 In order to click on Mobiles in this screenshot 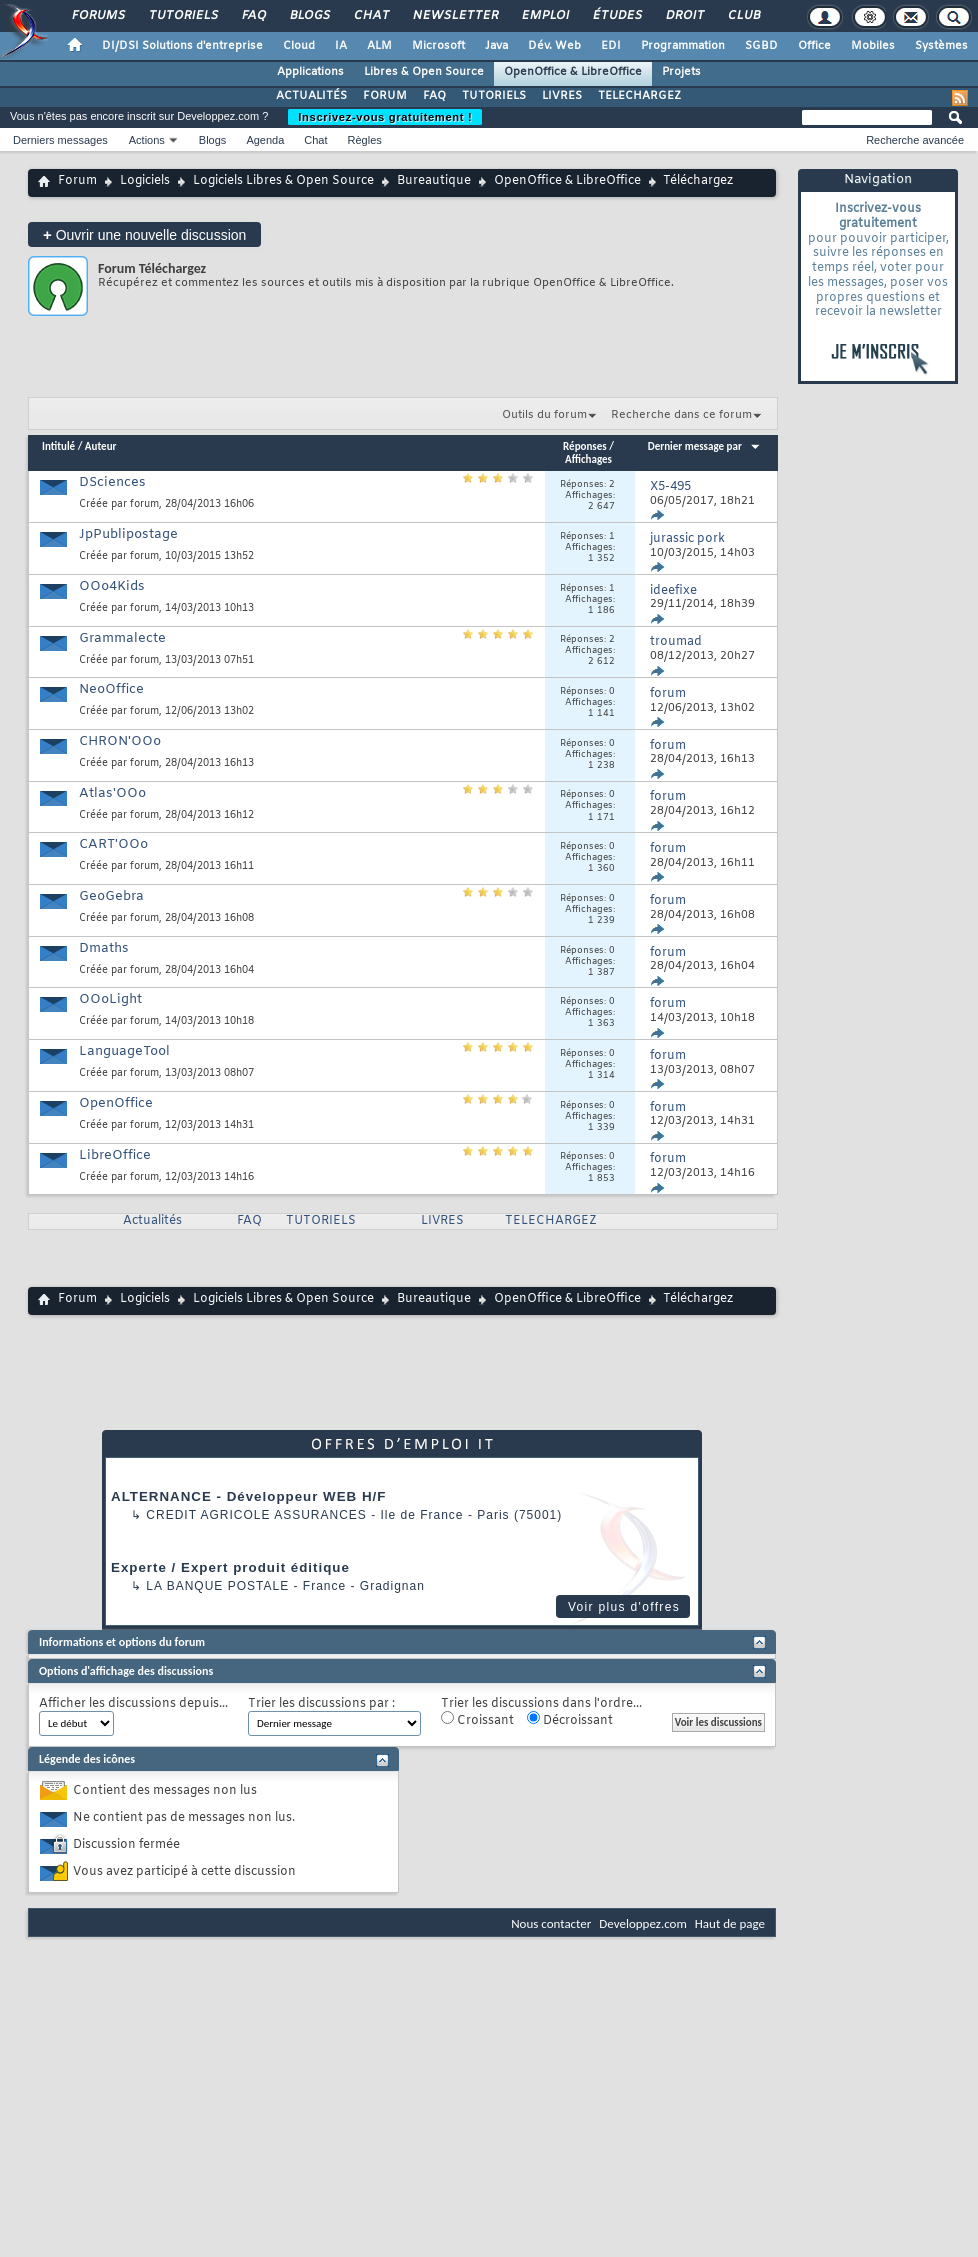, I will do `click(873, 46)`.